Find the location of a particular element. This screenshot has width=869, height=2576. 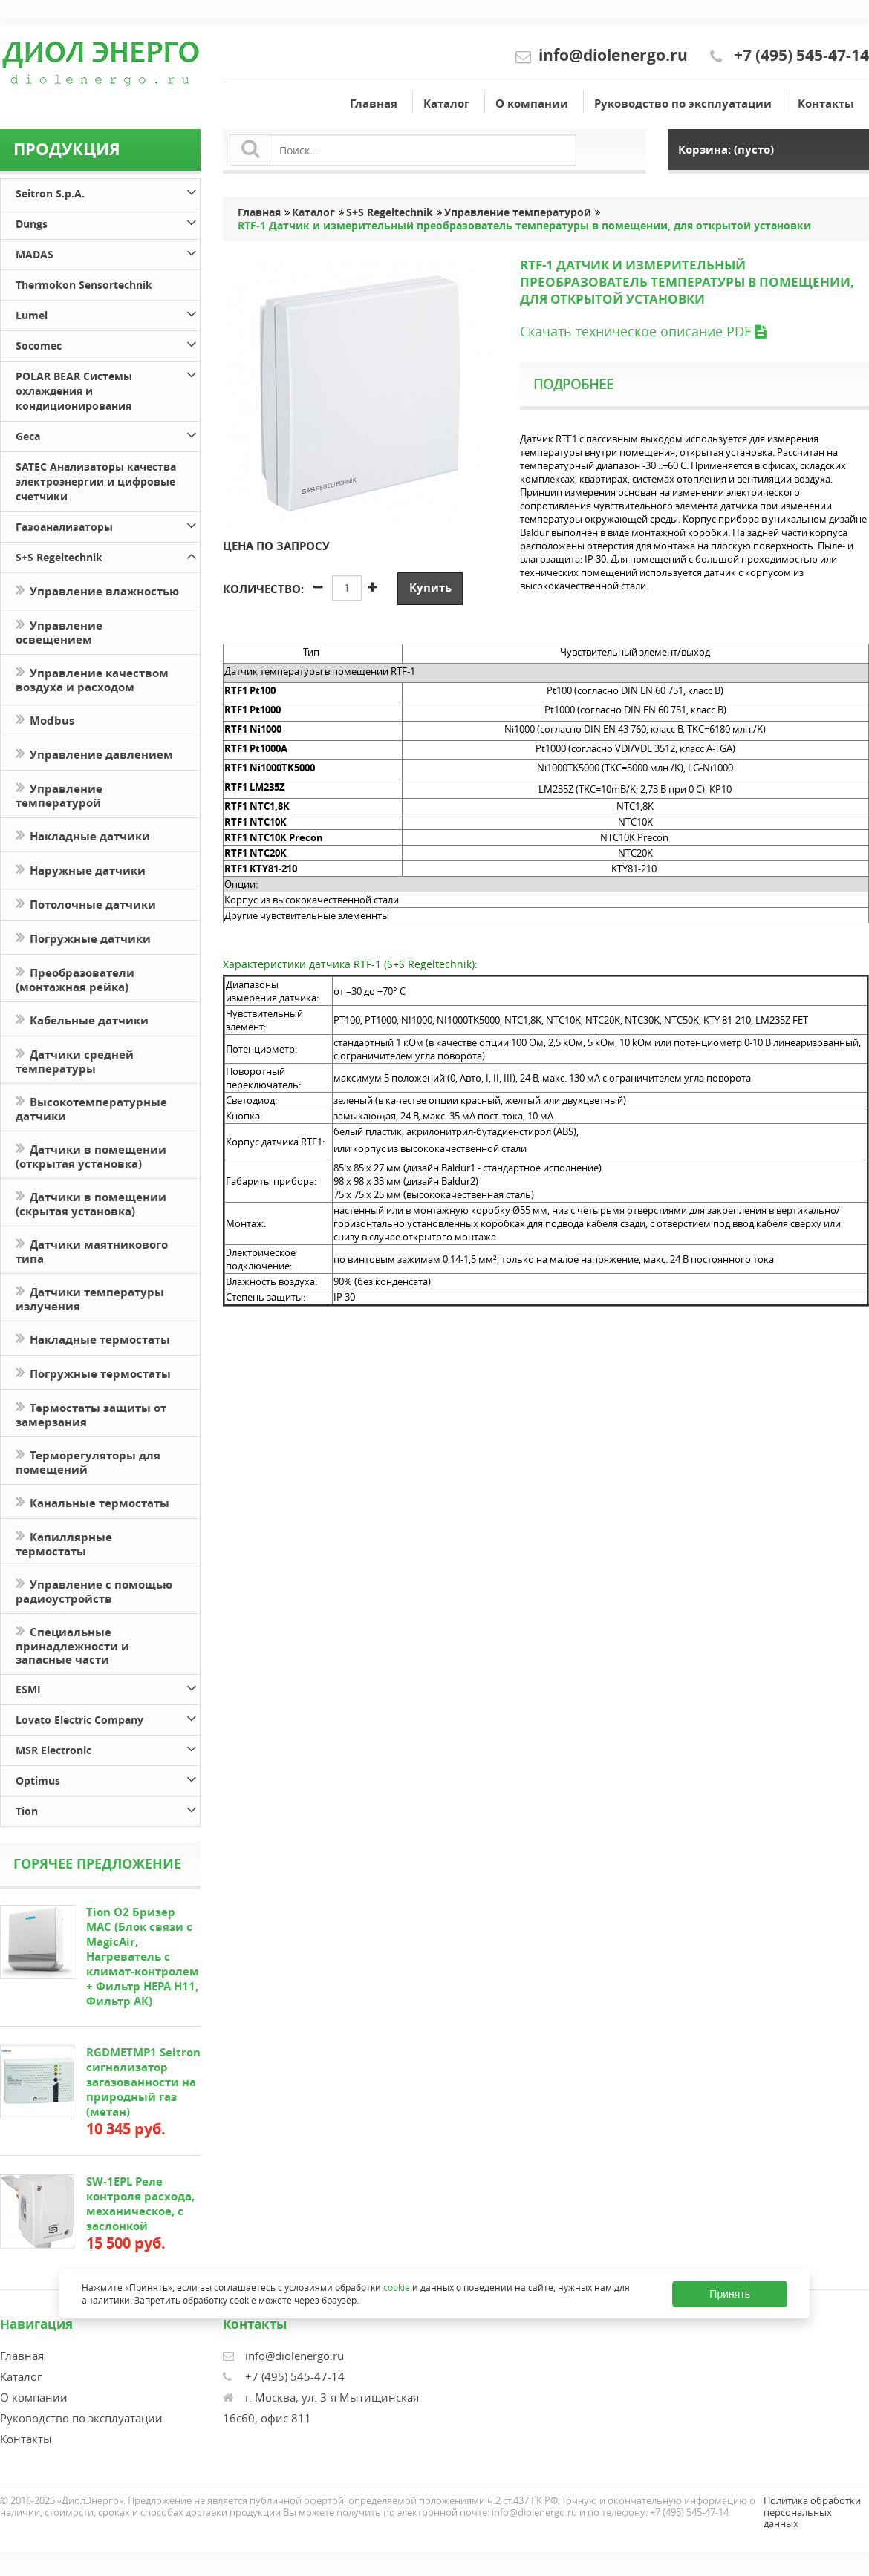

POLAR BEAR Системы охлаждения и кондиционирования is located at coordinates (108, 389).